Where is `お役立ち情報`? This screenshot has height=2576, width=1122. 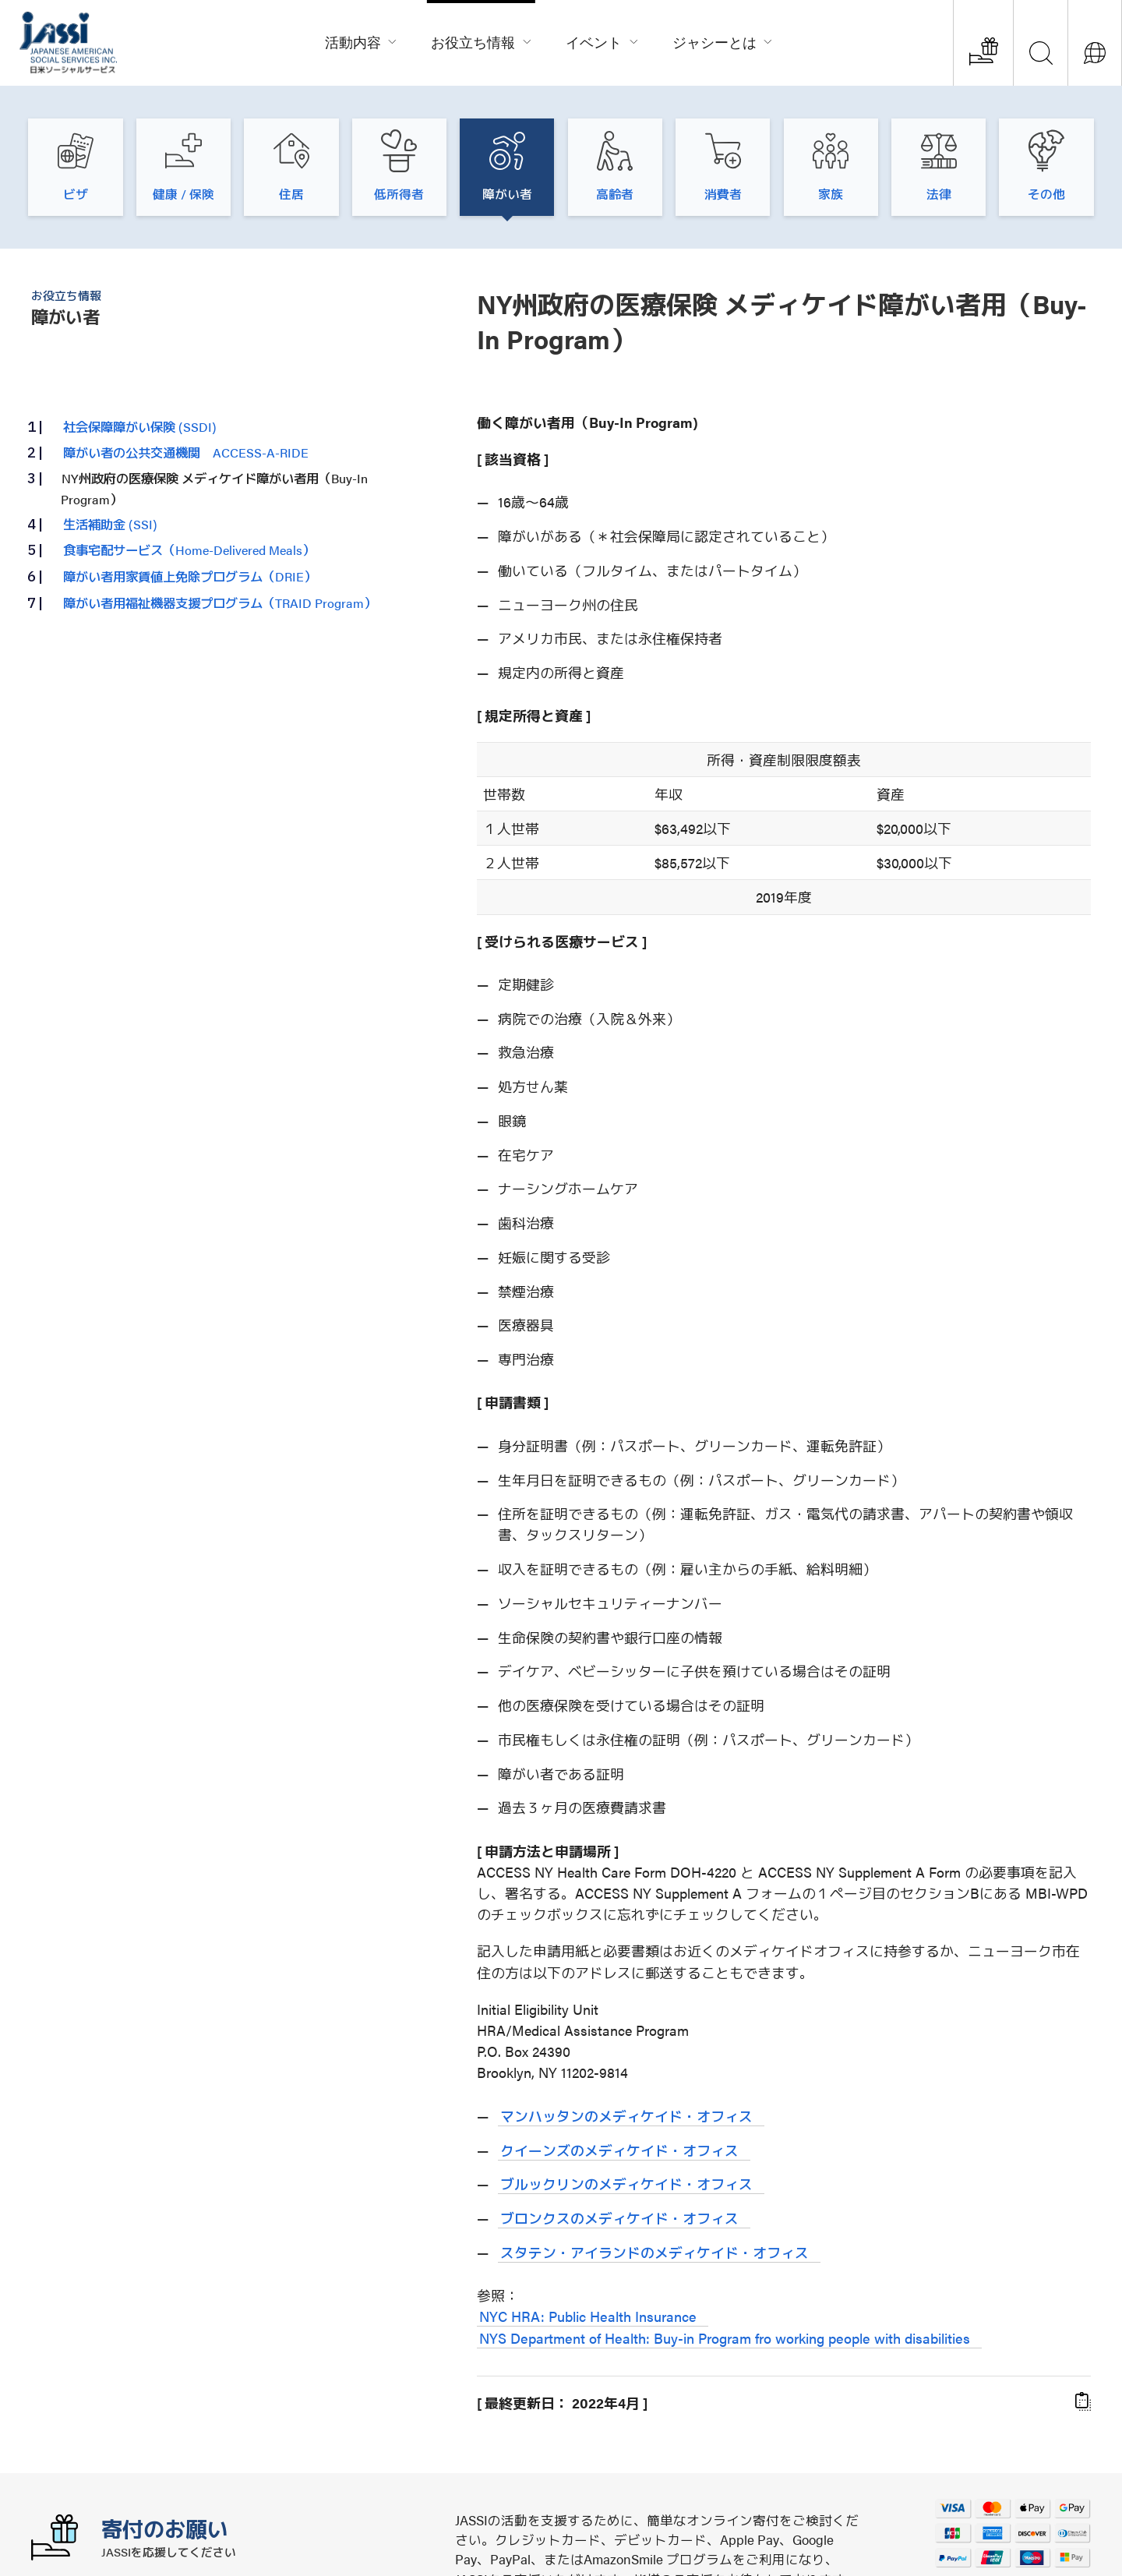
お役立ち情報 is located at coordinates (481, 40).